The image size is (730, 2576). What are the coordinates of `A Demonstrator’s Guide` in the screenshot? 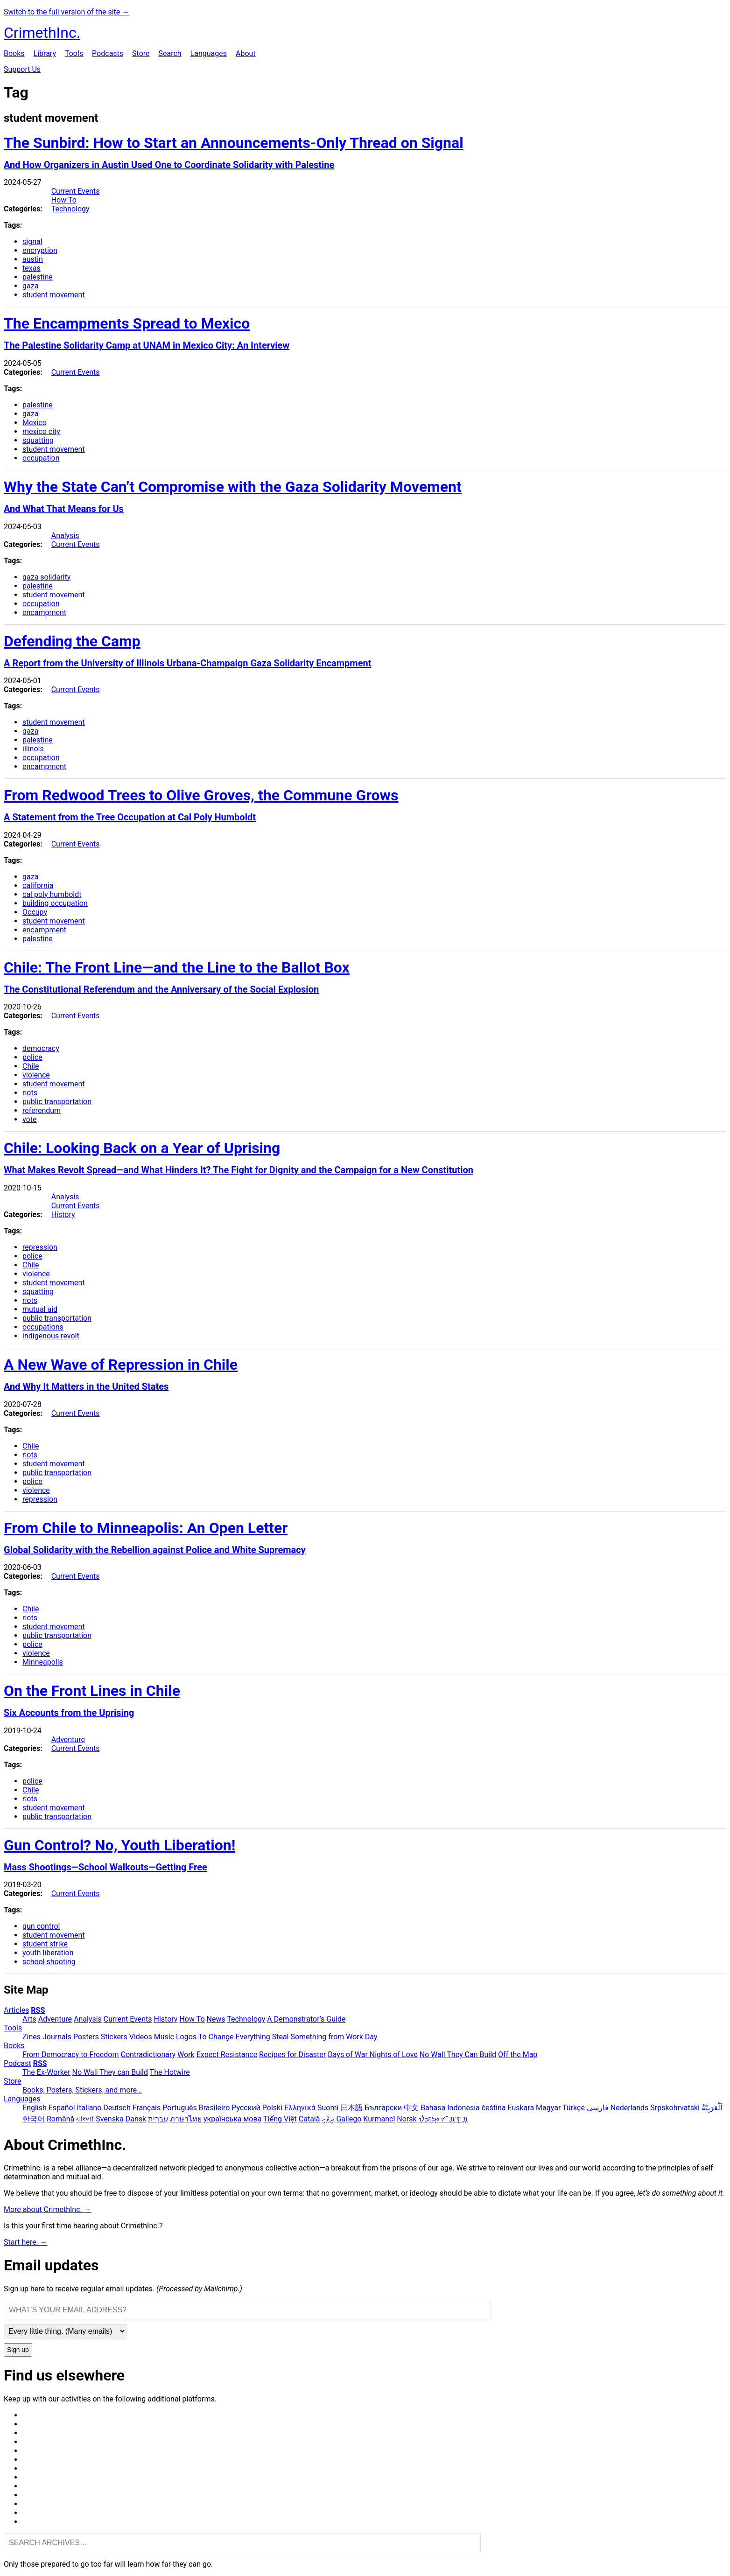 It's located at (306, 2019).